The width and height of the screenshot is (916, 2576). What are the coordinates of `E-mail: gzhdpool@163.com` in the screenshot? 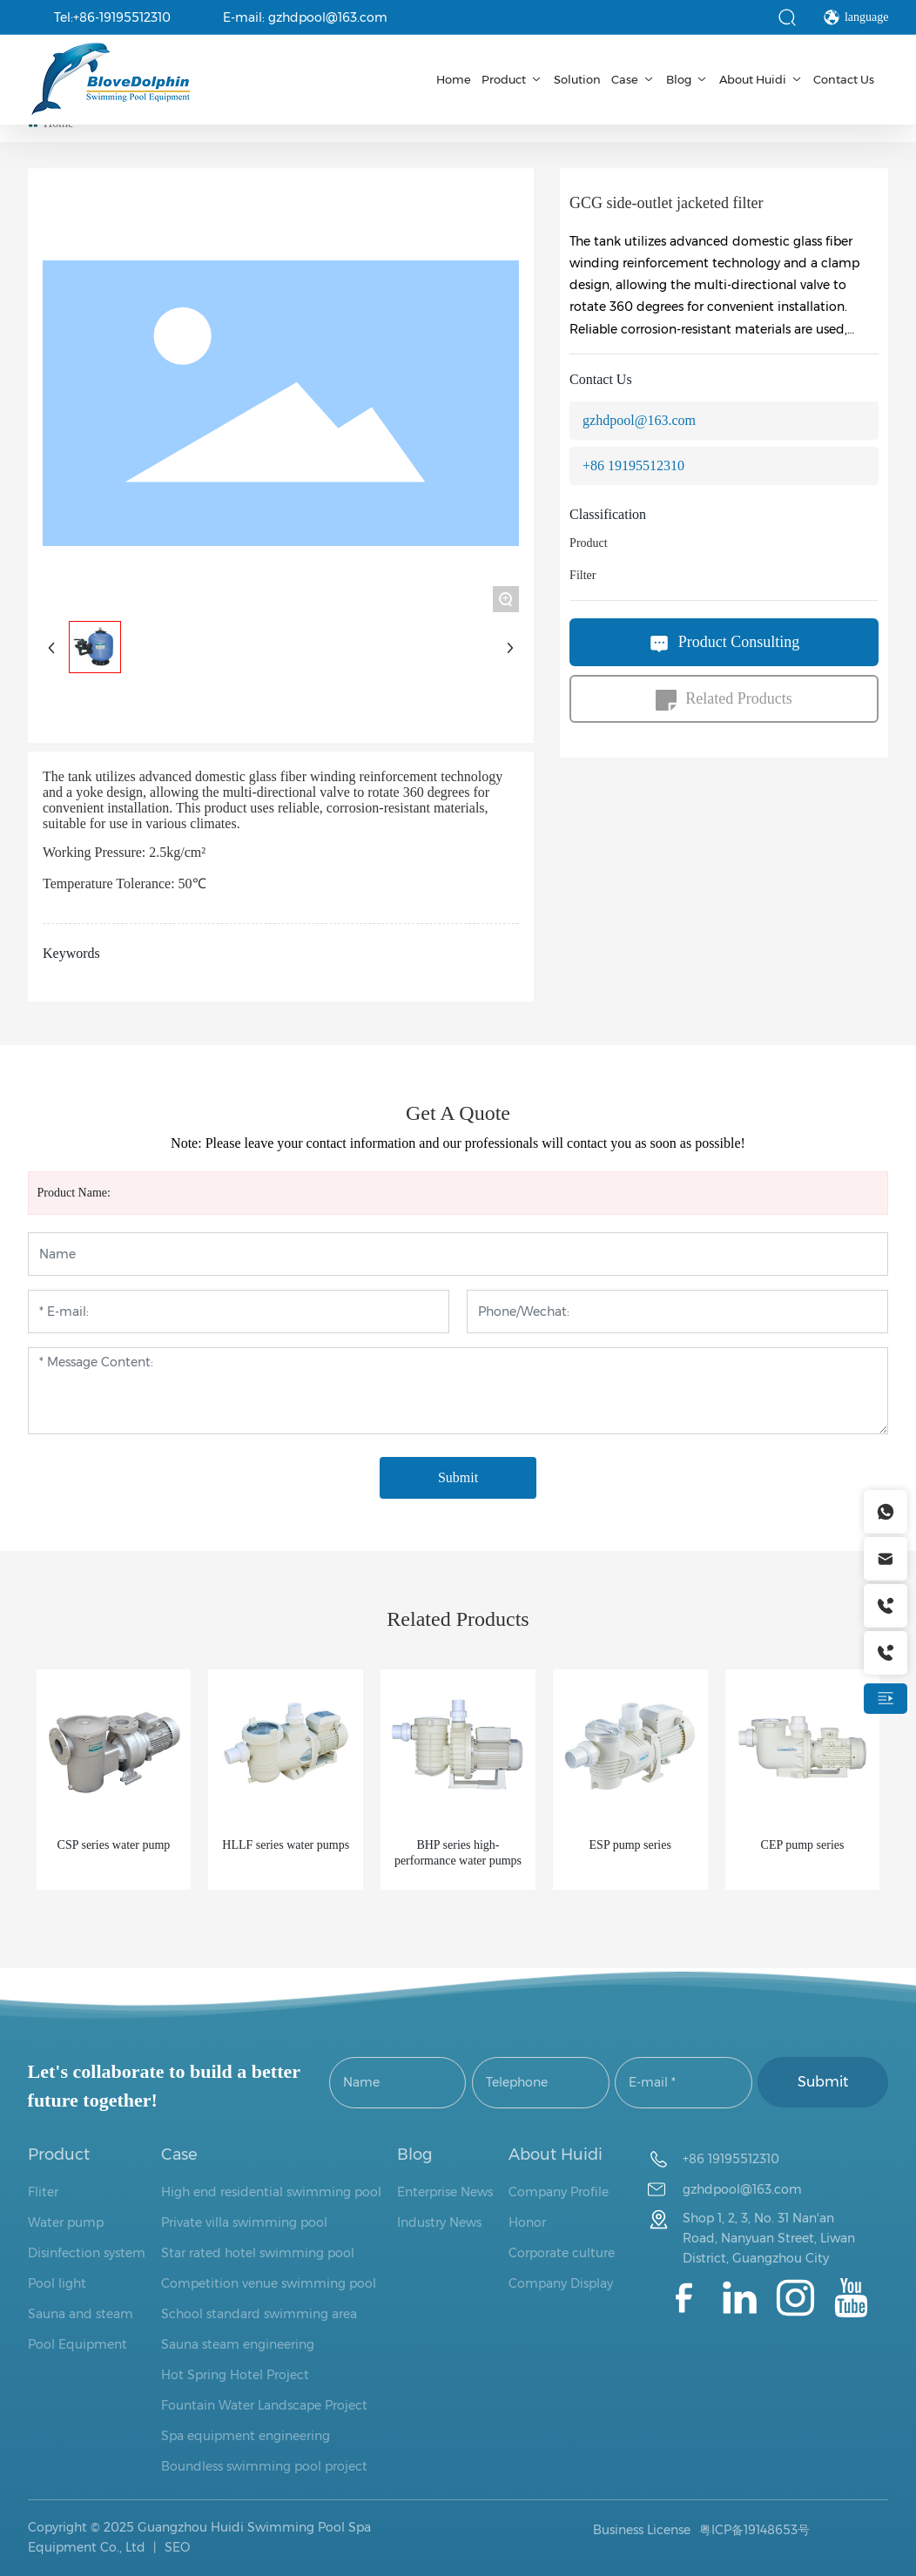 It's located at (305, 17).